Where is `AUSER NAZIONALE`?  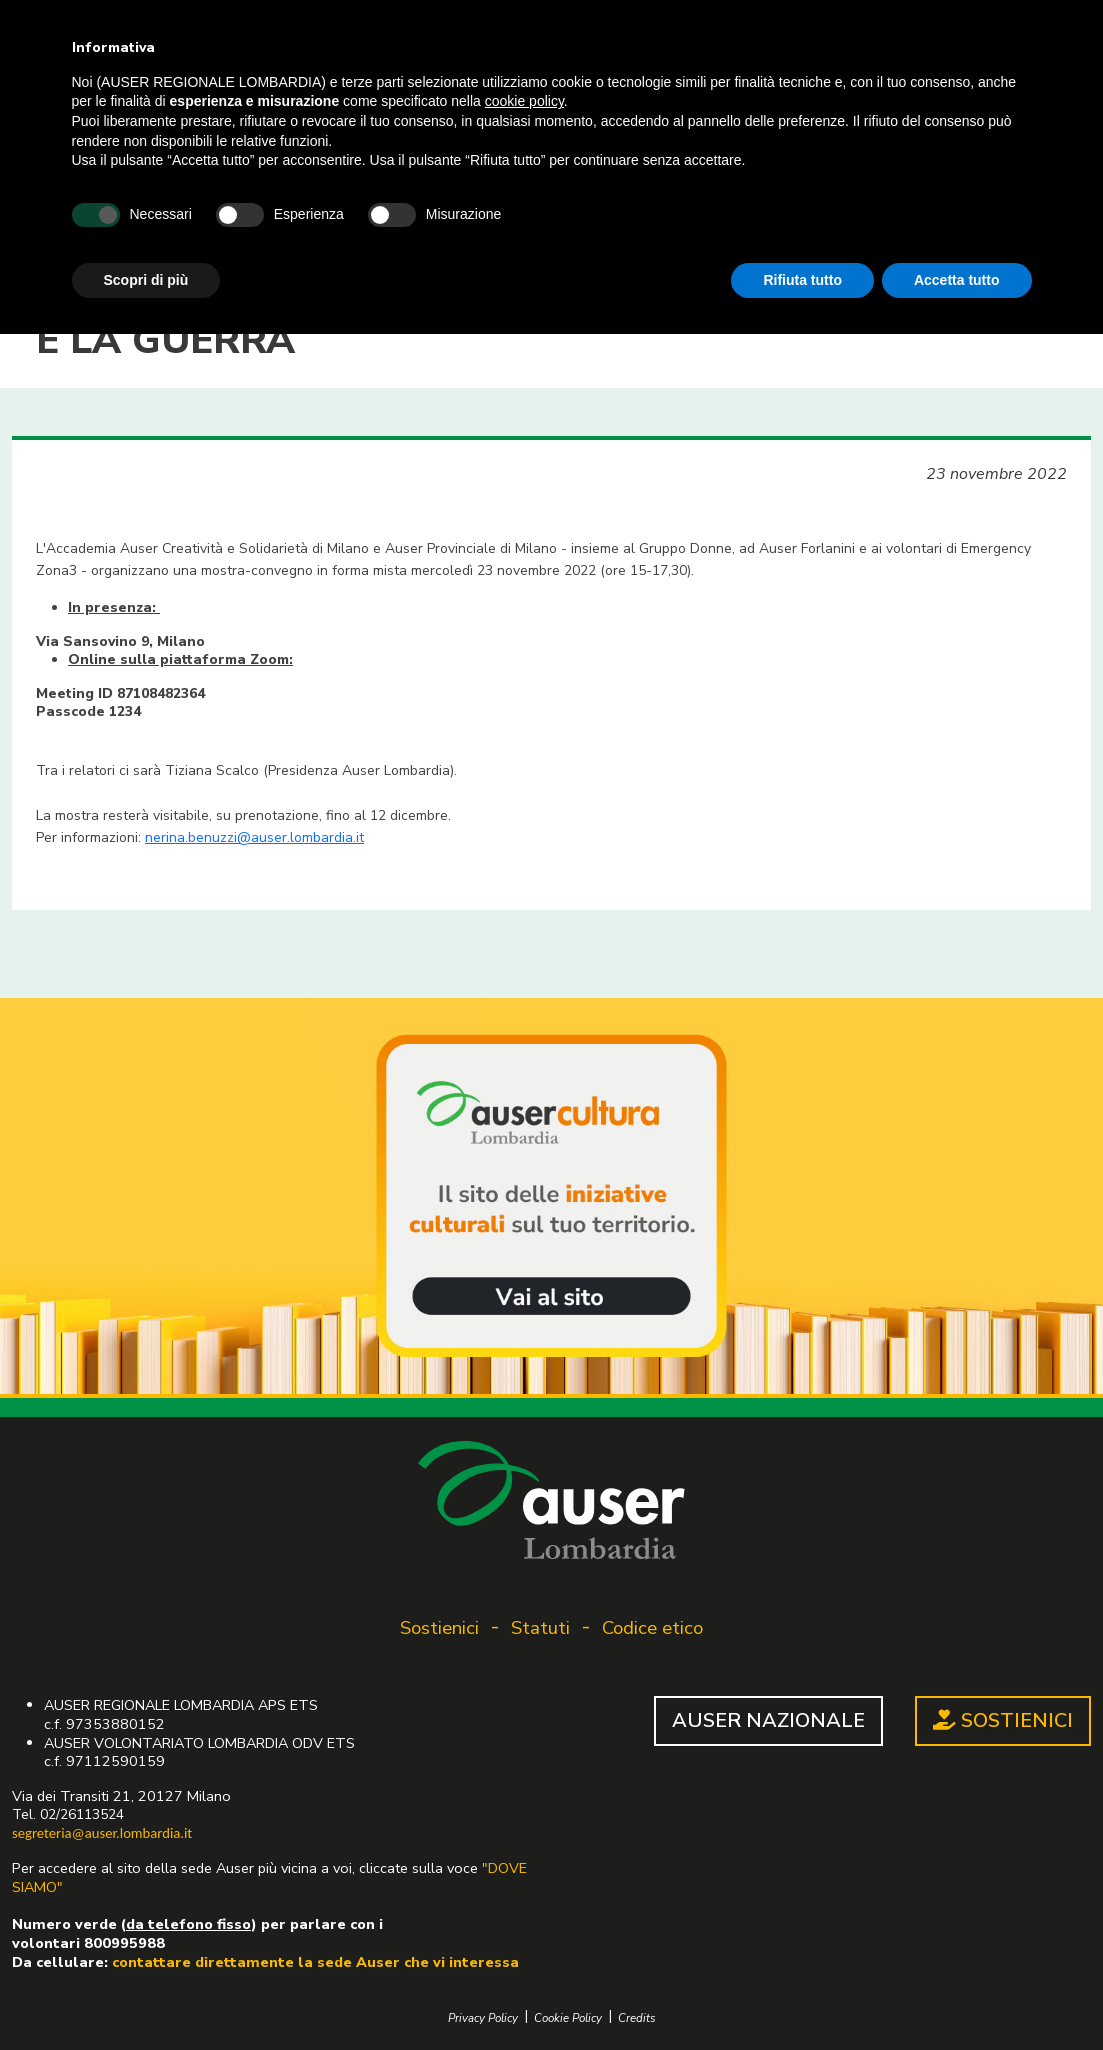
AUSER NAZIONALE is located at coordinates (768, 1720).